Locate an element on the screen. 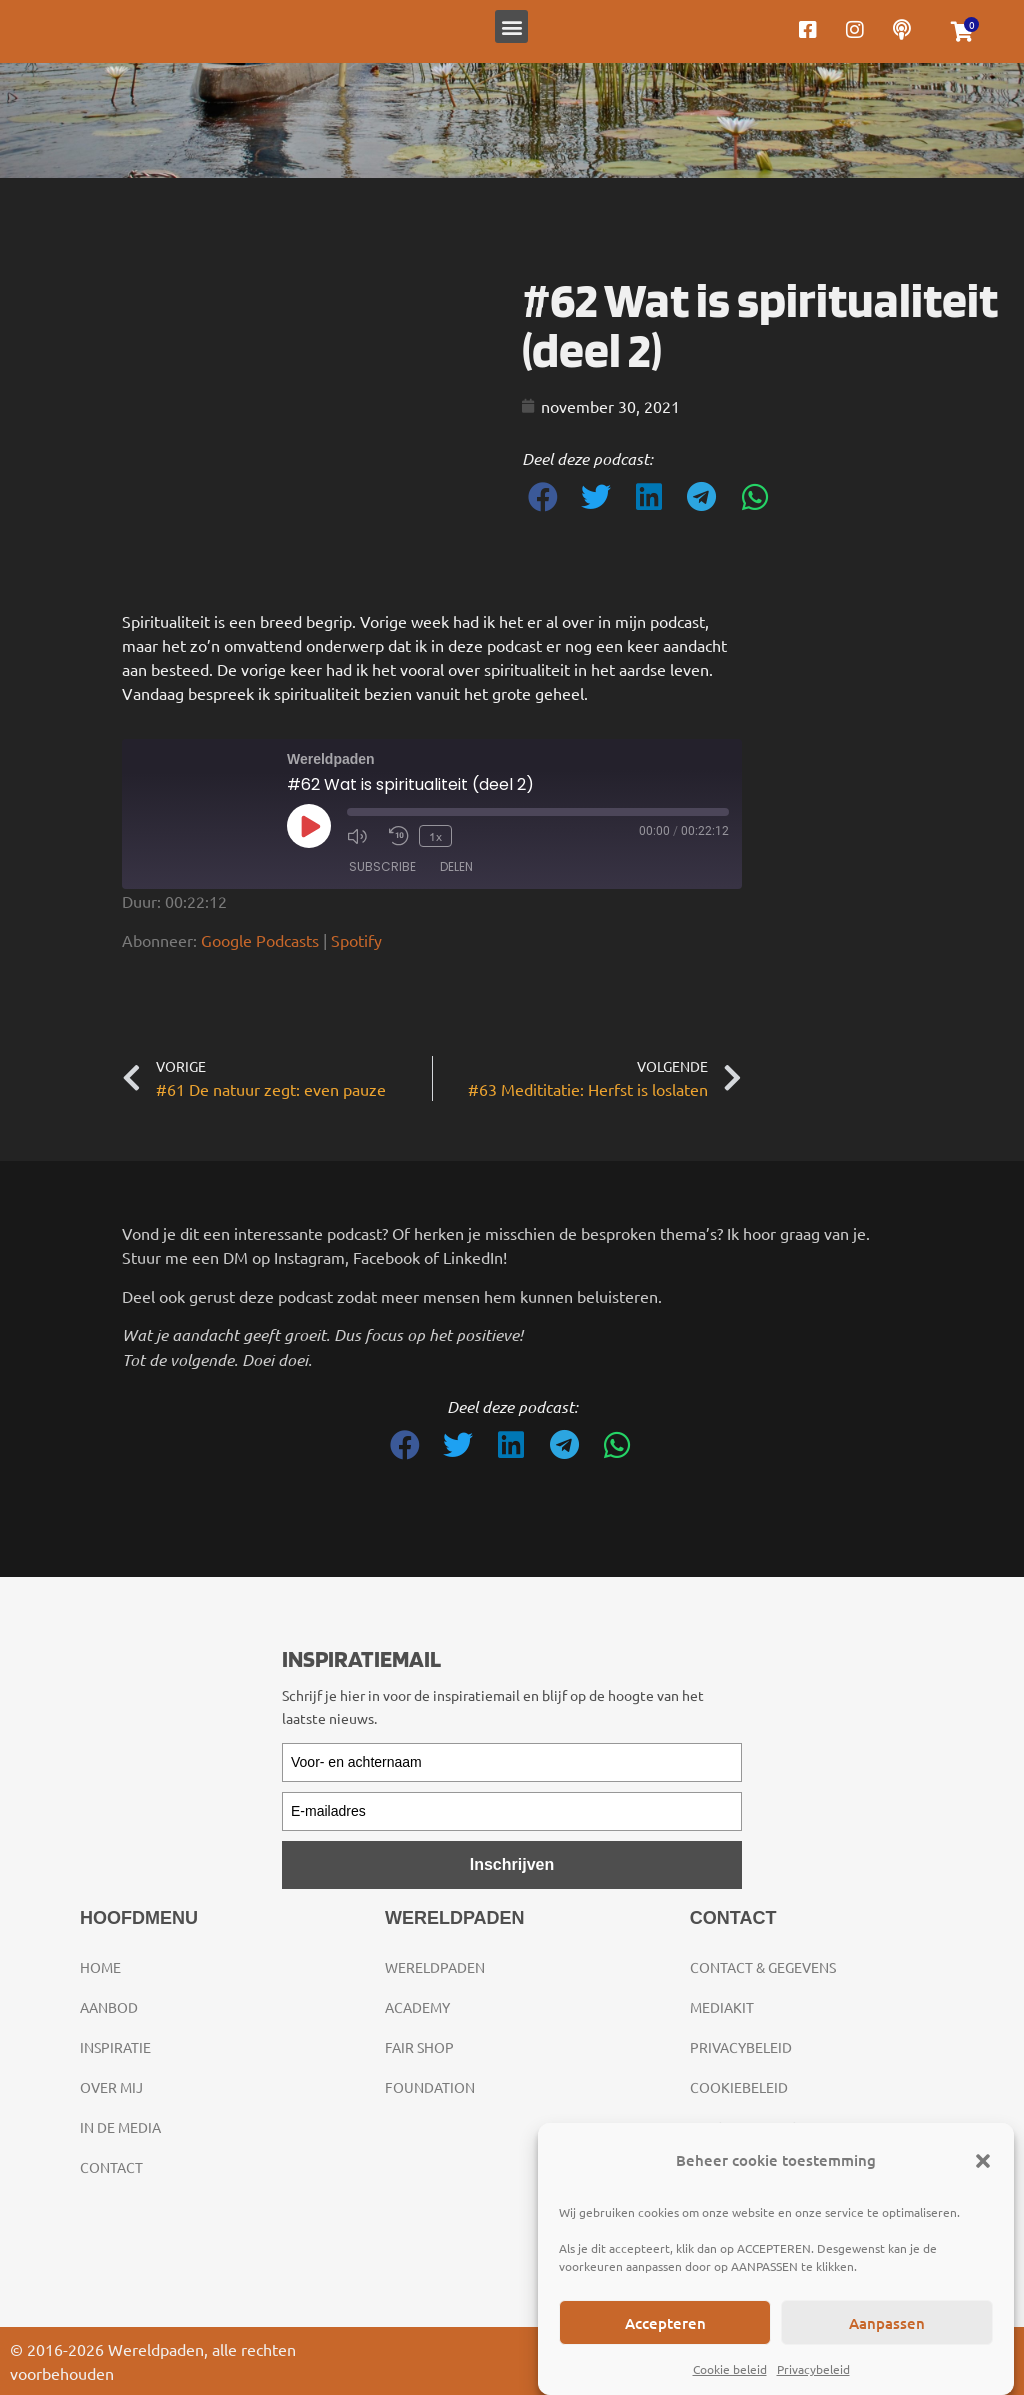 The image size is (1024, 2395). Foundation is located at coordinates (430, 2087).